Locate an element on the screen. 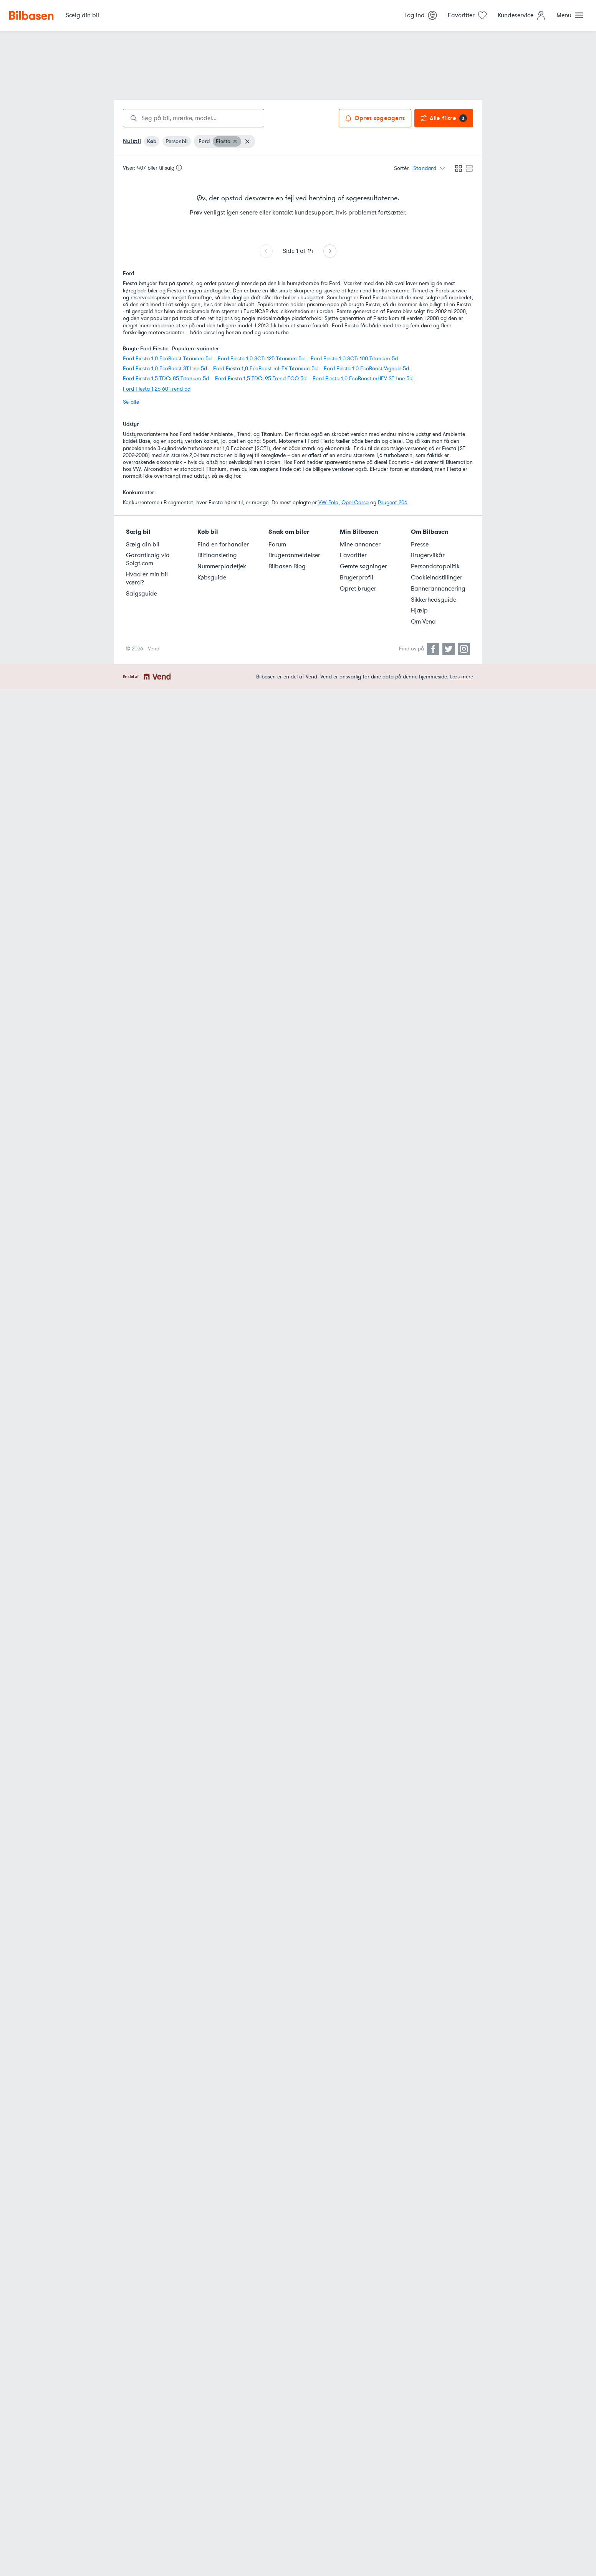 The width and height of the screenshot is (596, 2576). Sikkerhedsguide is located at coordinates (433, 600).